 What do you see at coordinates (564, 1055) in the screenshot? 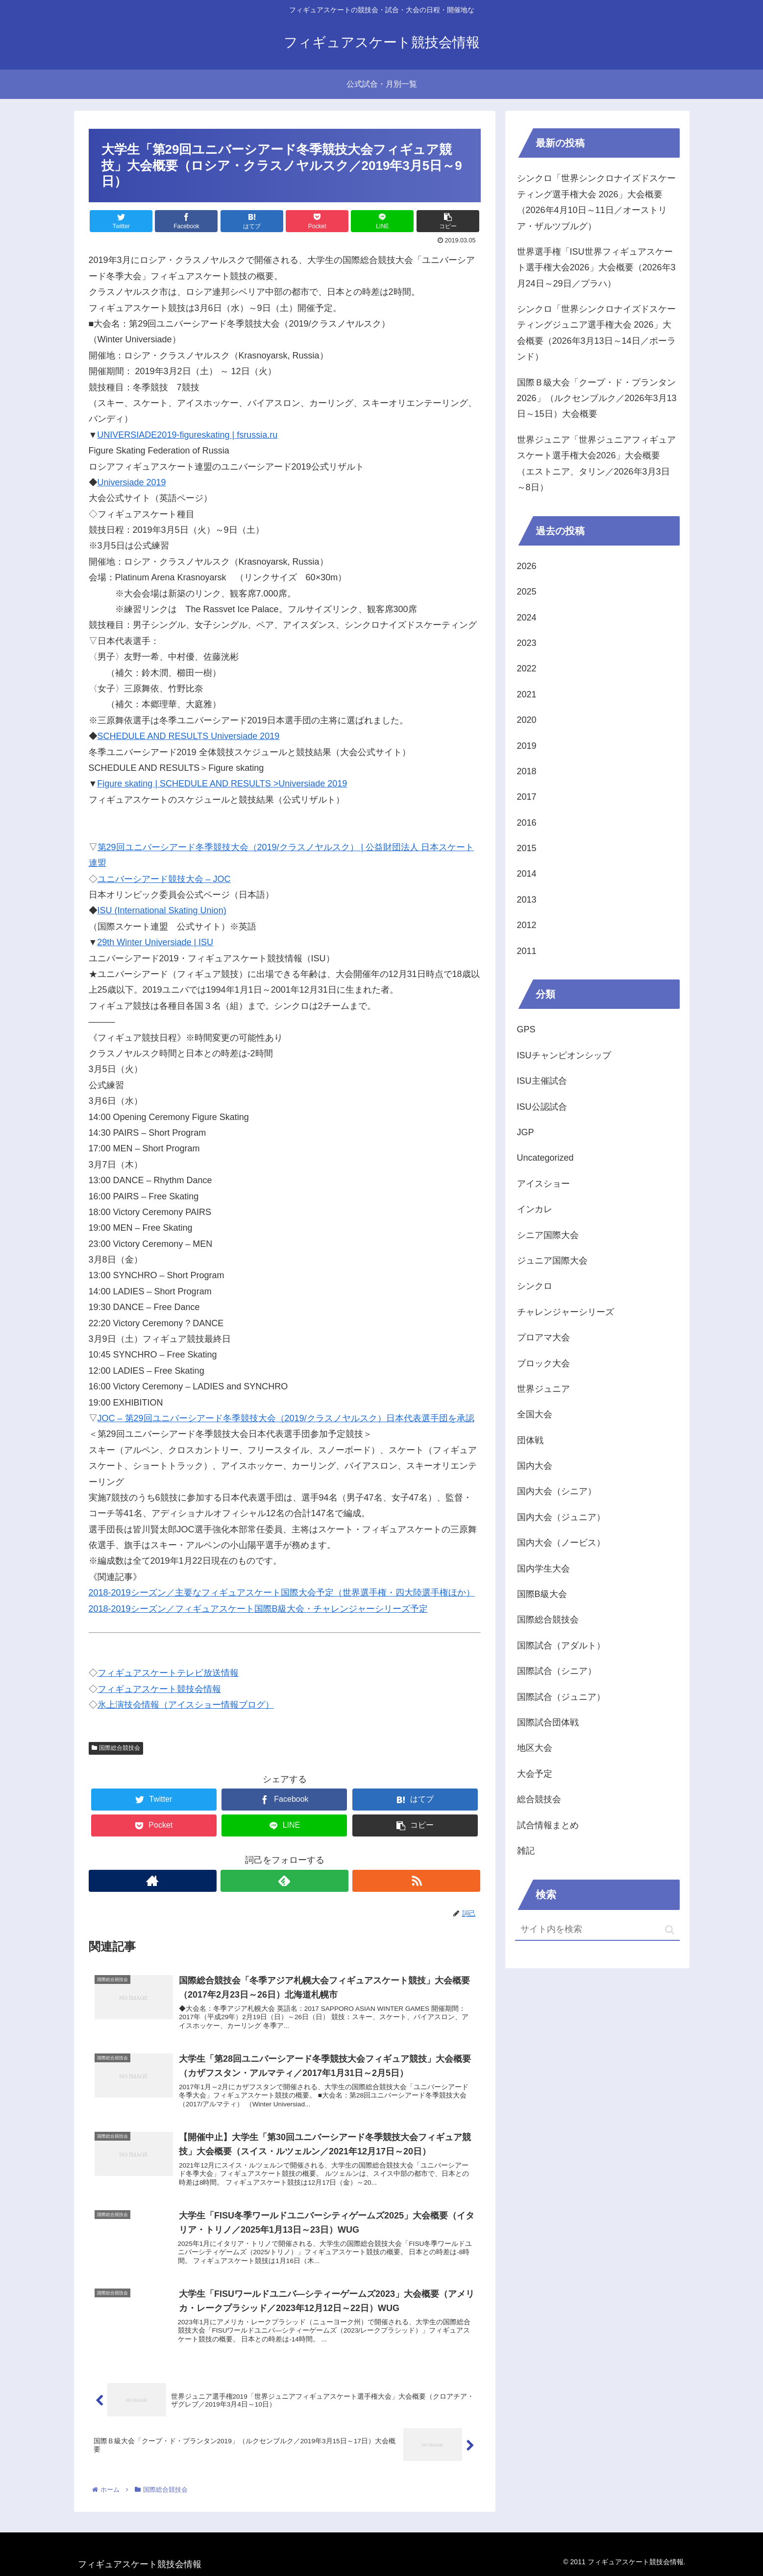
I see `ISUチャンピオンシップ` at bounding box center [564, 1055].